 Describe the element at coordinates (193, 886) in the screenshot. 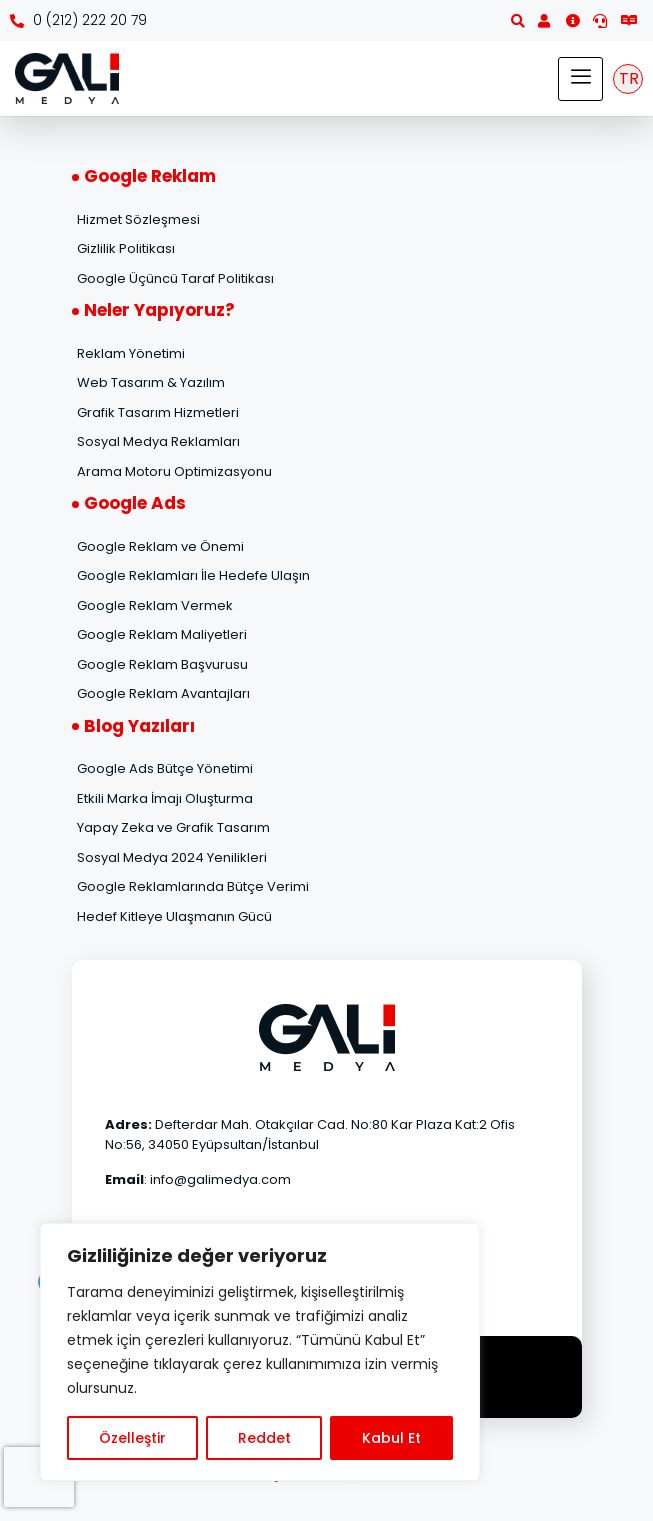

I see `Google Reklamlarında Bütçe Verimi` at that location.